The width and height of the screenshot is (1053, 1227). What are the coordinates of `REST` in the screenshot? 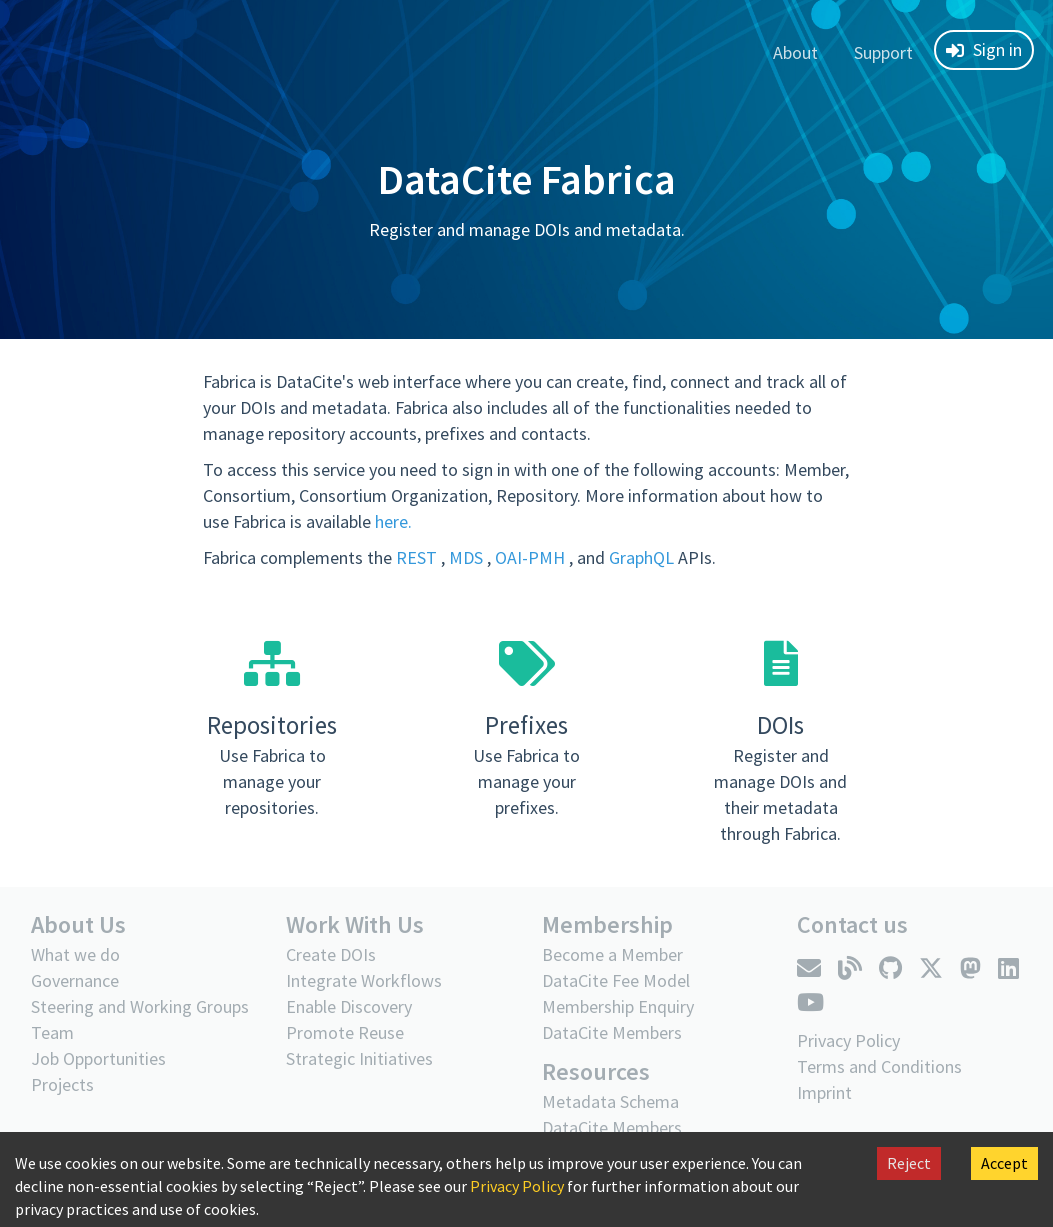 It's located at (418, 557).